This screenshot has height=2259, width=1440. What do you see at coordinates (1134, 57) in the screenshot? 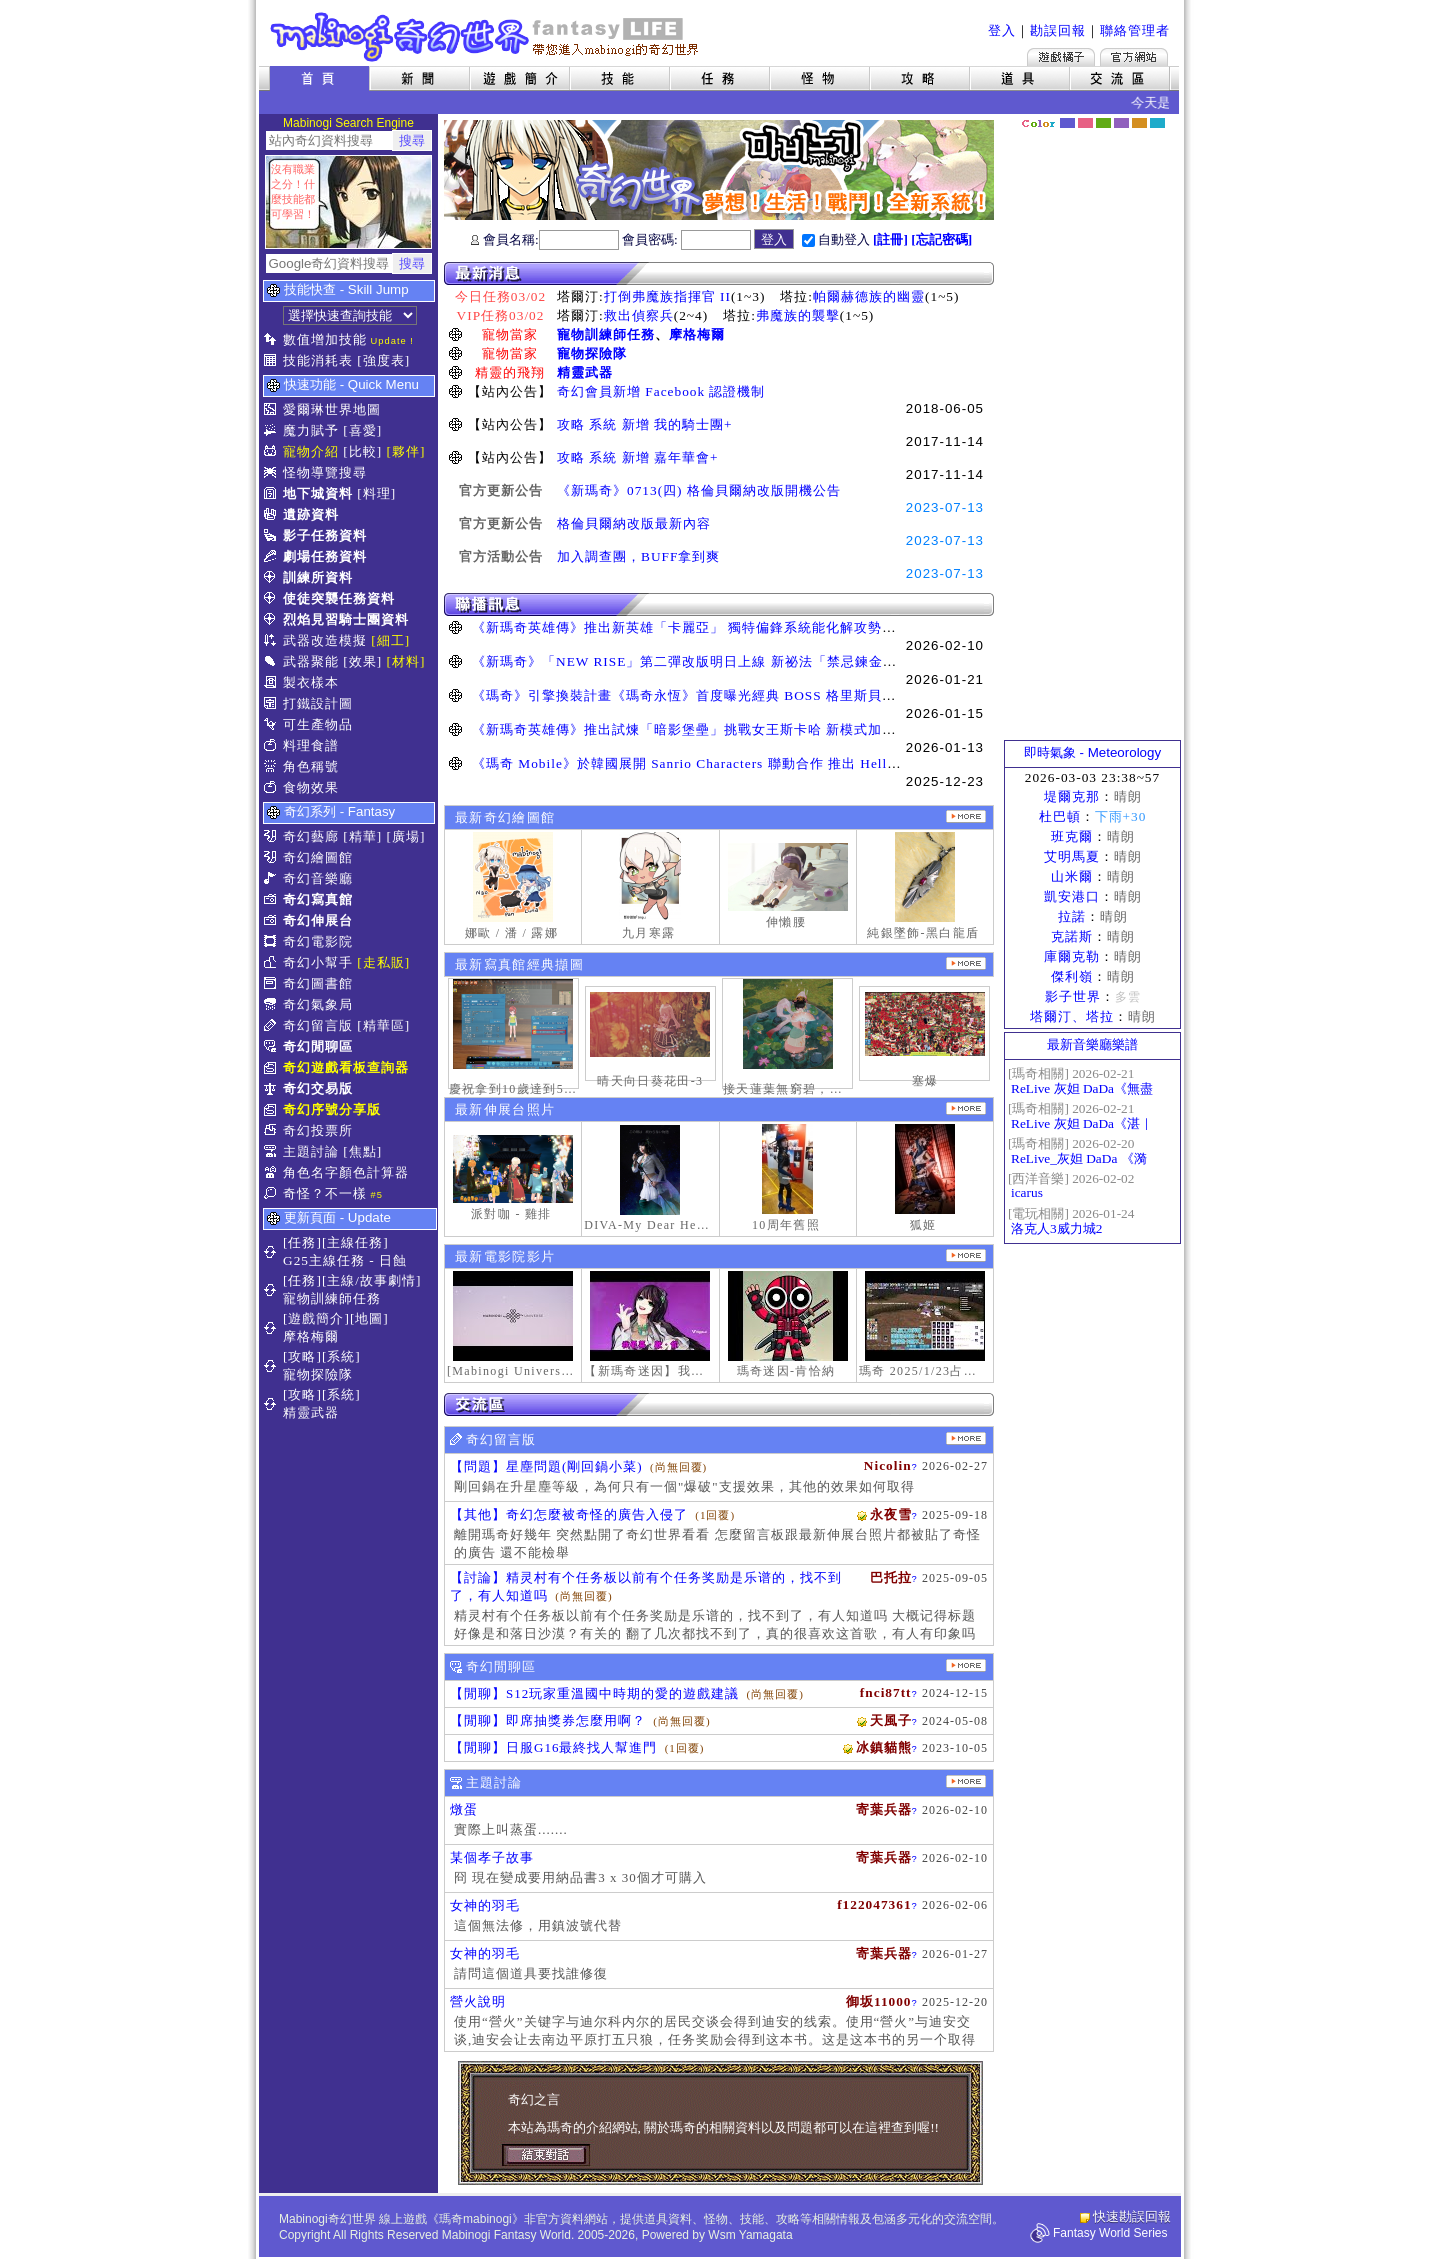
I see `Mabinogi官方網站` at bounding box center [1134, 57].